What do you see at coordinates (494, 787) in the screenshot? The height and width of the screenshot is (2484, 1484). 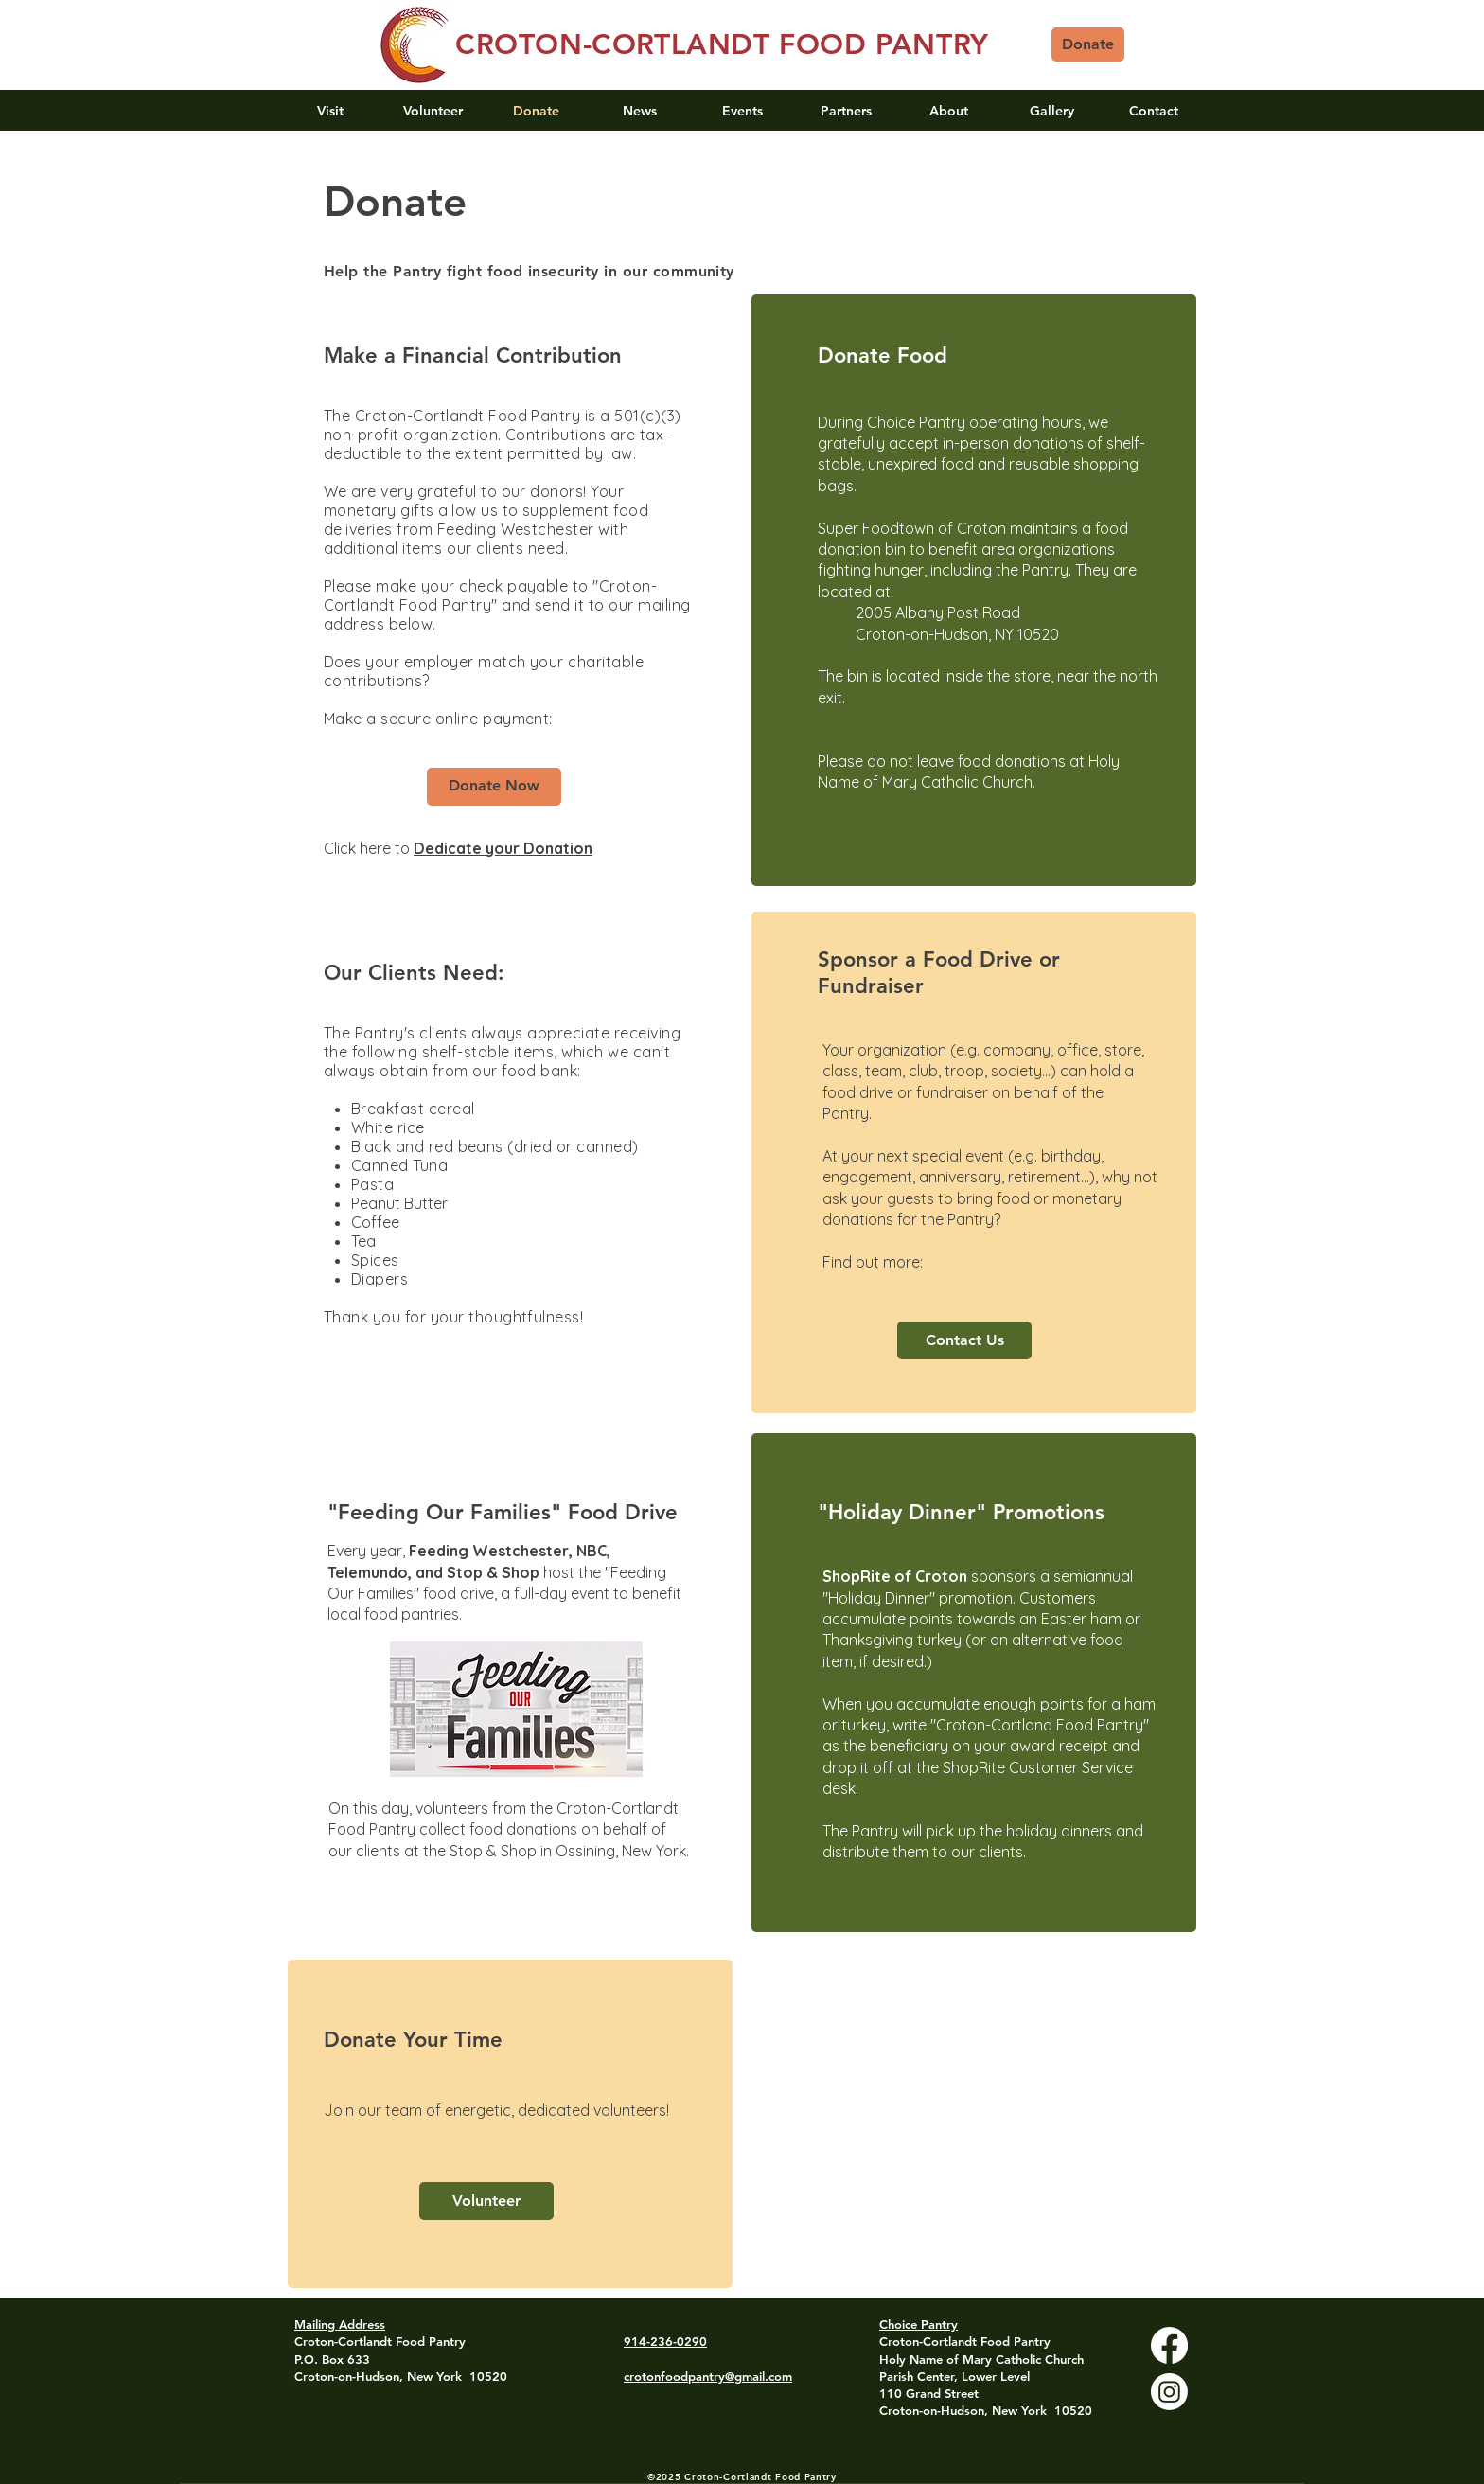 I see `[Donate Now]` at bounding box center [494, 787].